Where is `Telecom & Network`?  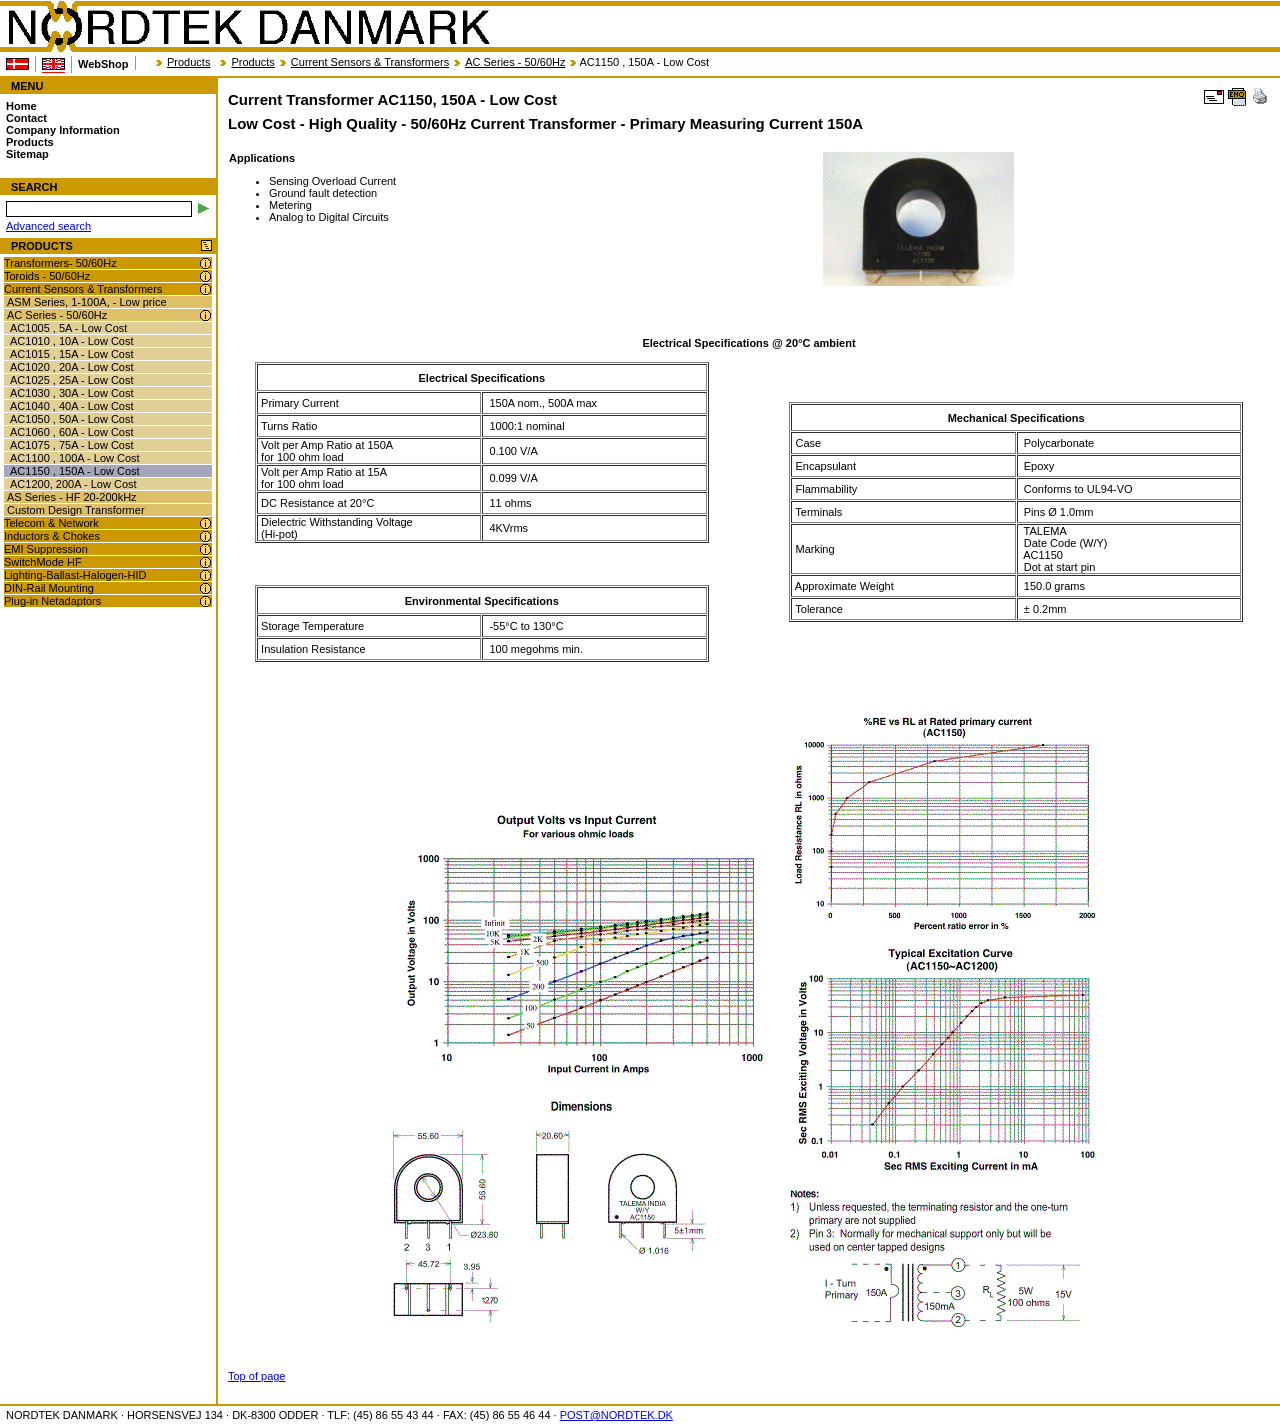
Telecom & Network is located at coordinates (51, 523).